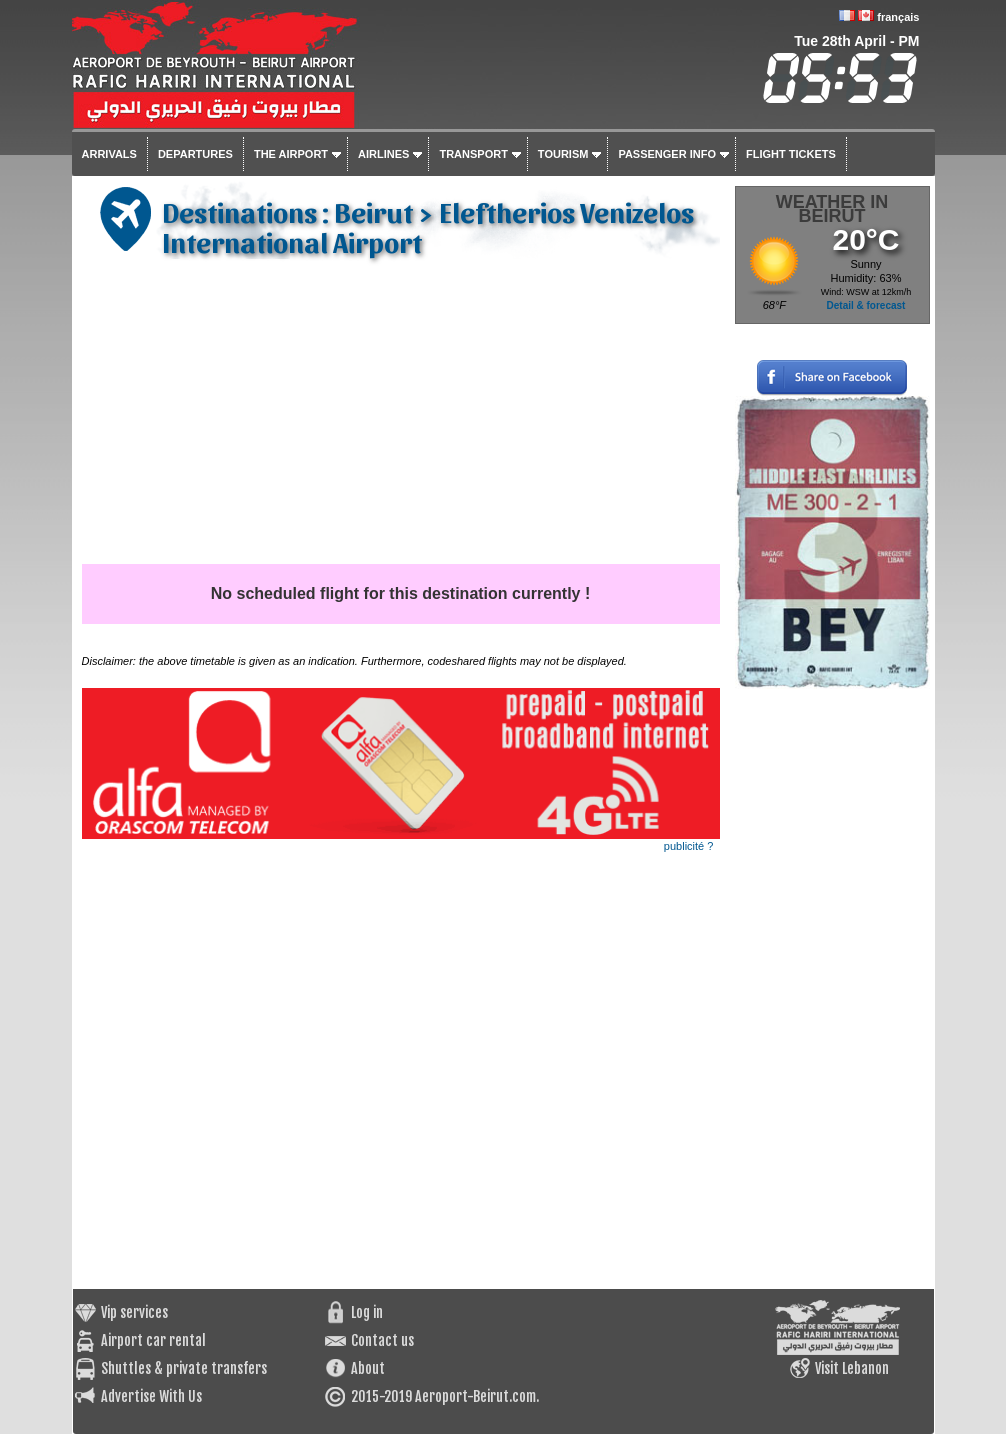 Image resolution: width=1006 pixels, height=1434 pixels. Describe the element at coordinates (368, 1368) in the screenshot. I see `About` at that location.